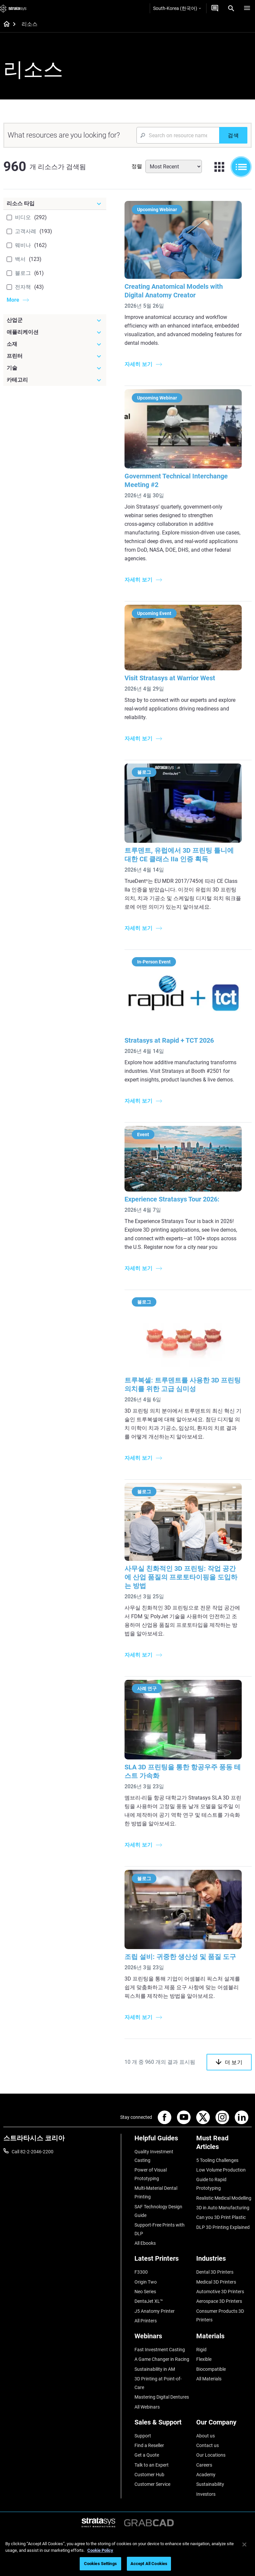 This screenshot has height=2576, width=255. I want to click on Mastering Digital Dentures, so click(161, 2397).